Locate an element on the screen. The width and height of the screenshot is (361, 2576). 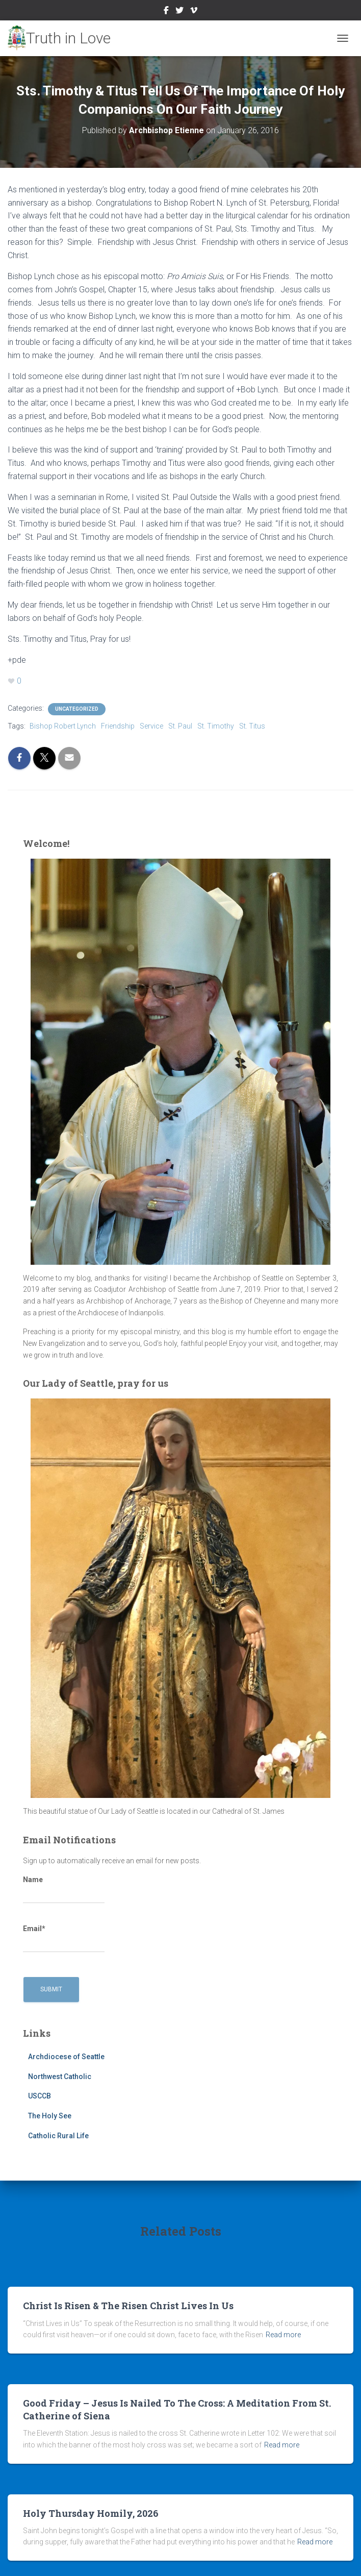
Email* is located at coordinates (64, 1938).